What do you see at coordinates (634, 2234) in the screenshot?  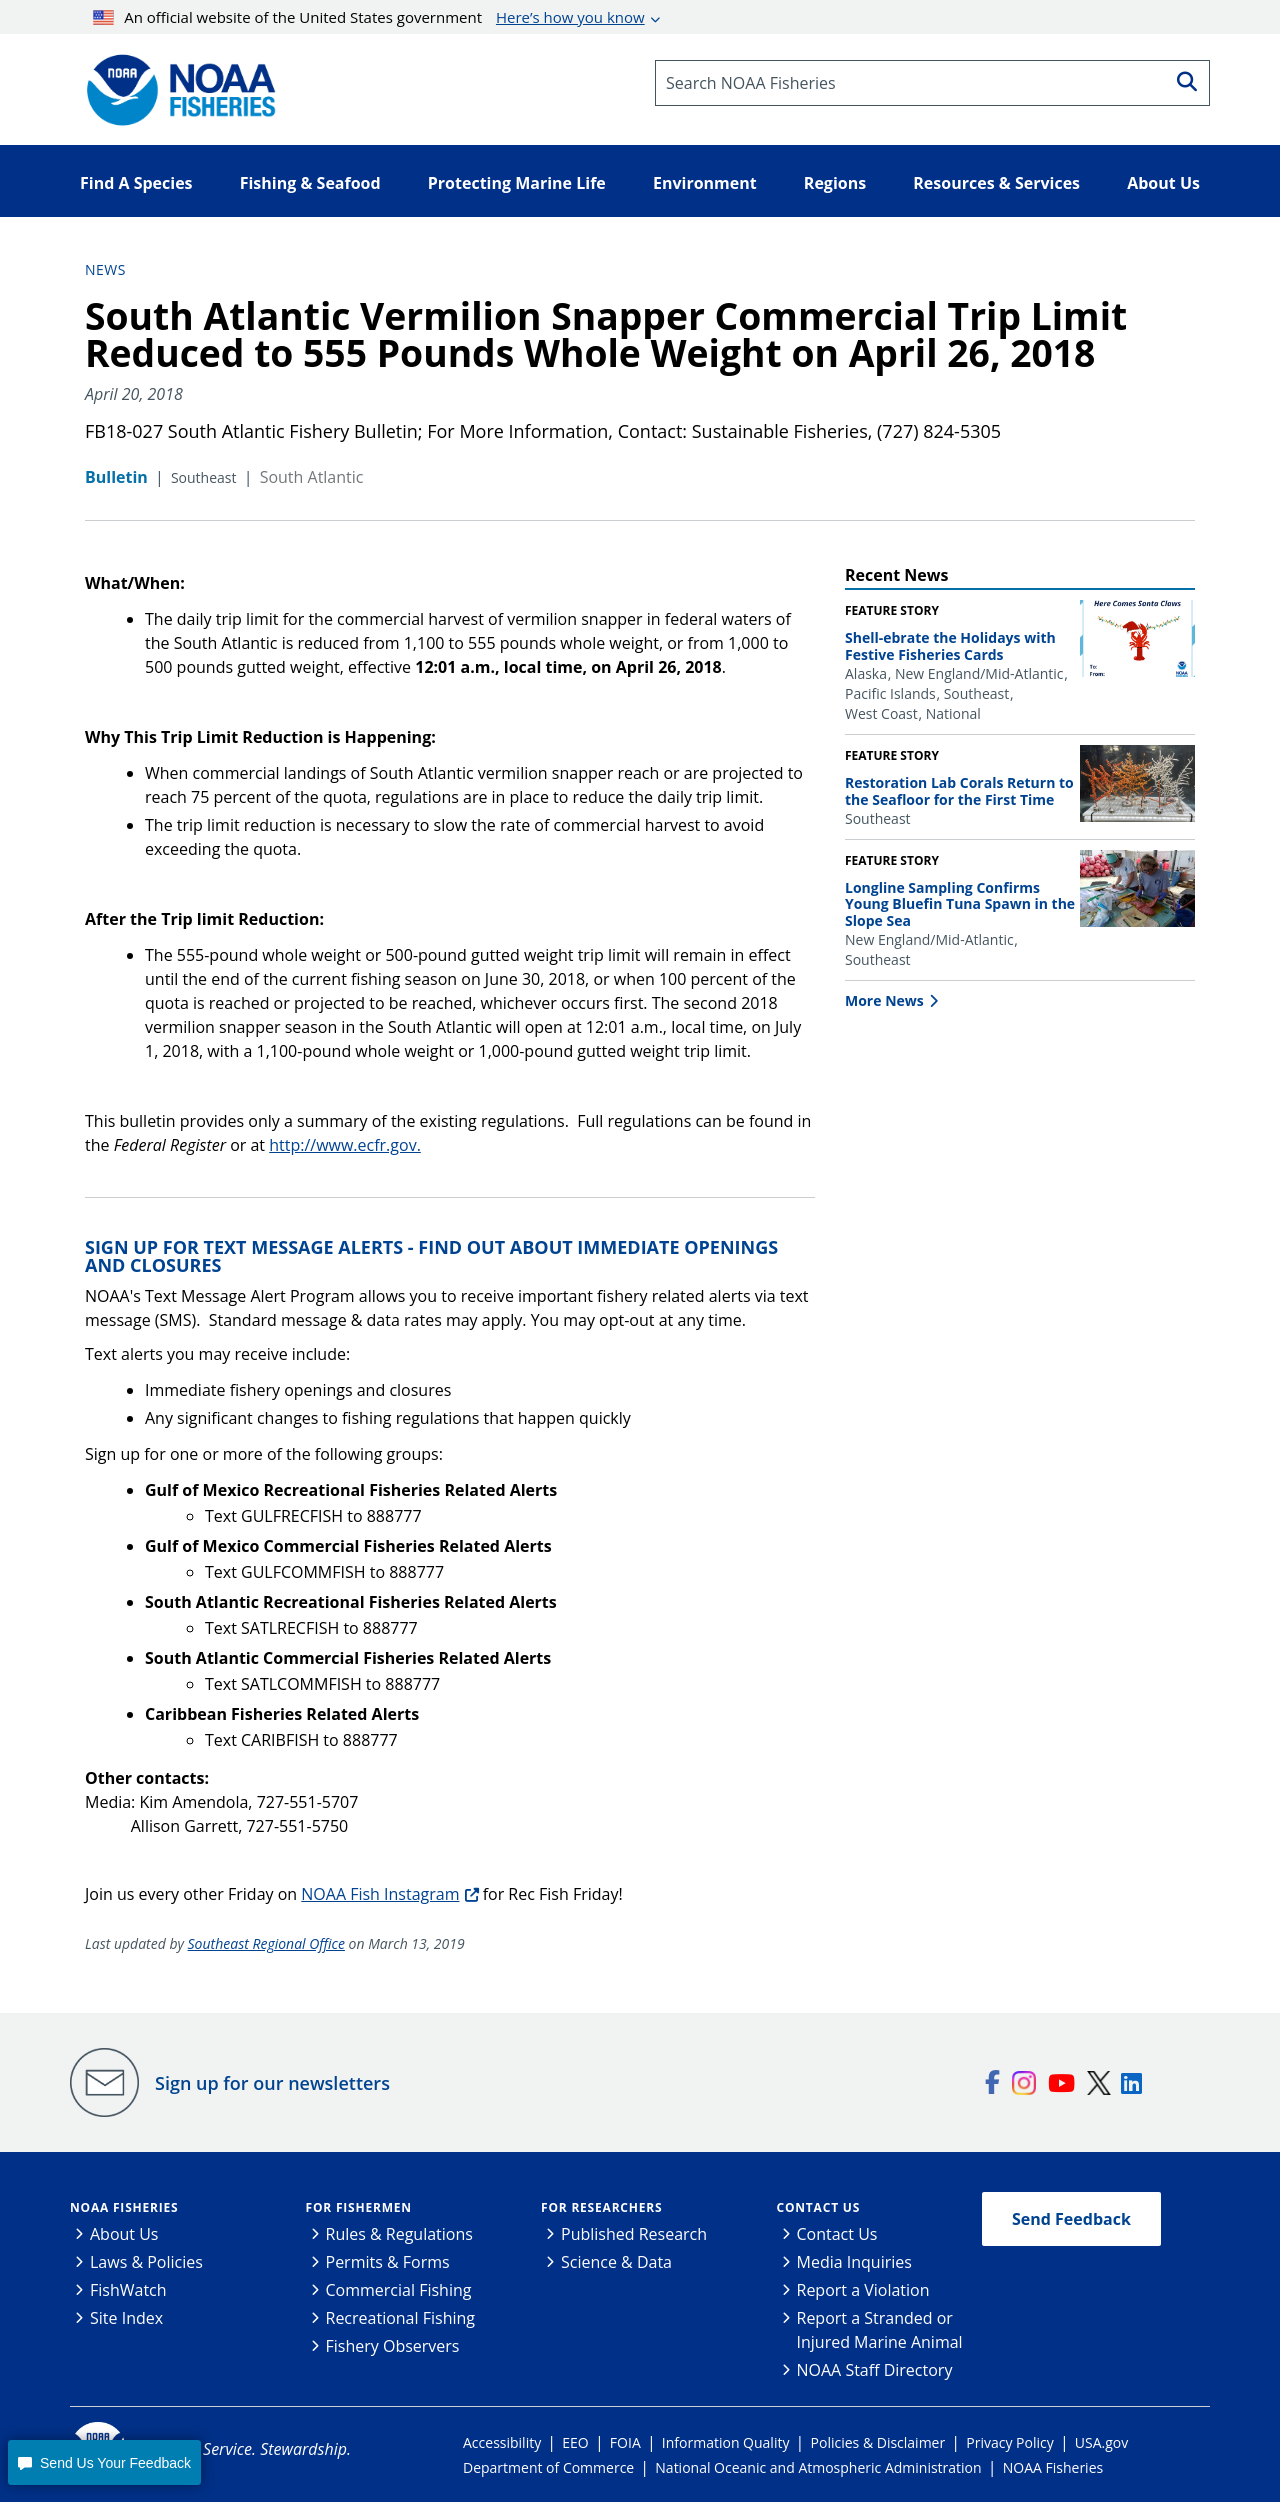 I see `Published Research` at bounding box center [634, 2234].